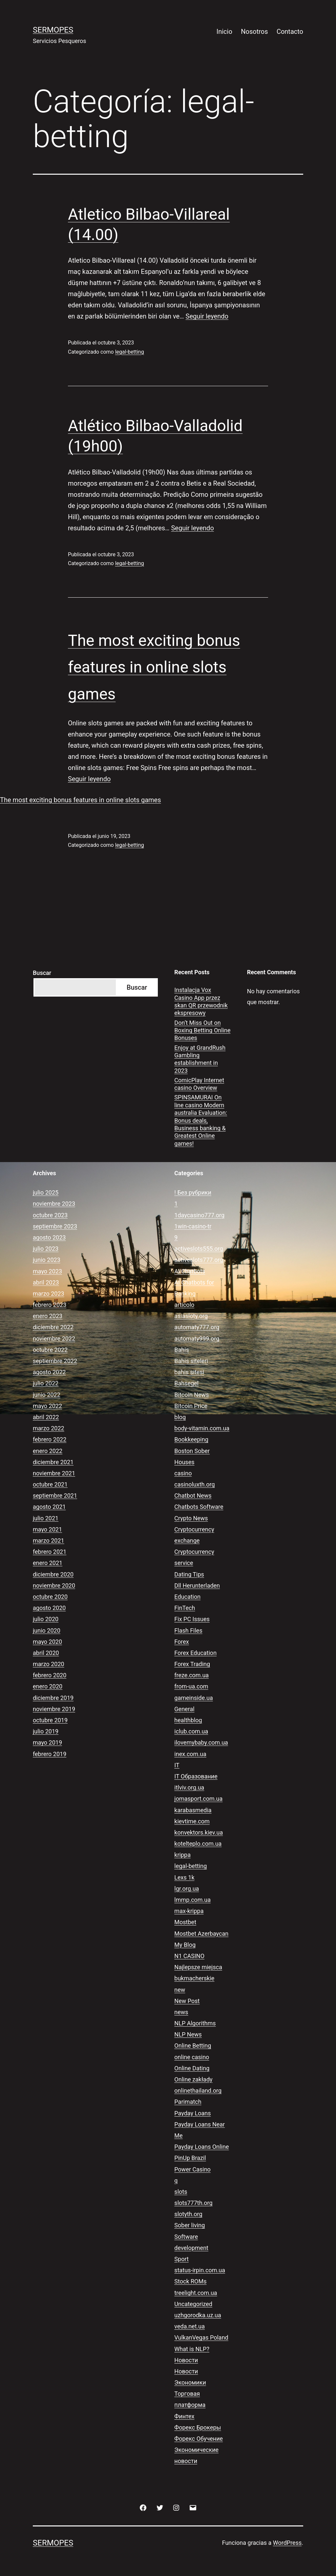  I want to click on junio 2020, so click(46, 1630).